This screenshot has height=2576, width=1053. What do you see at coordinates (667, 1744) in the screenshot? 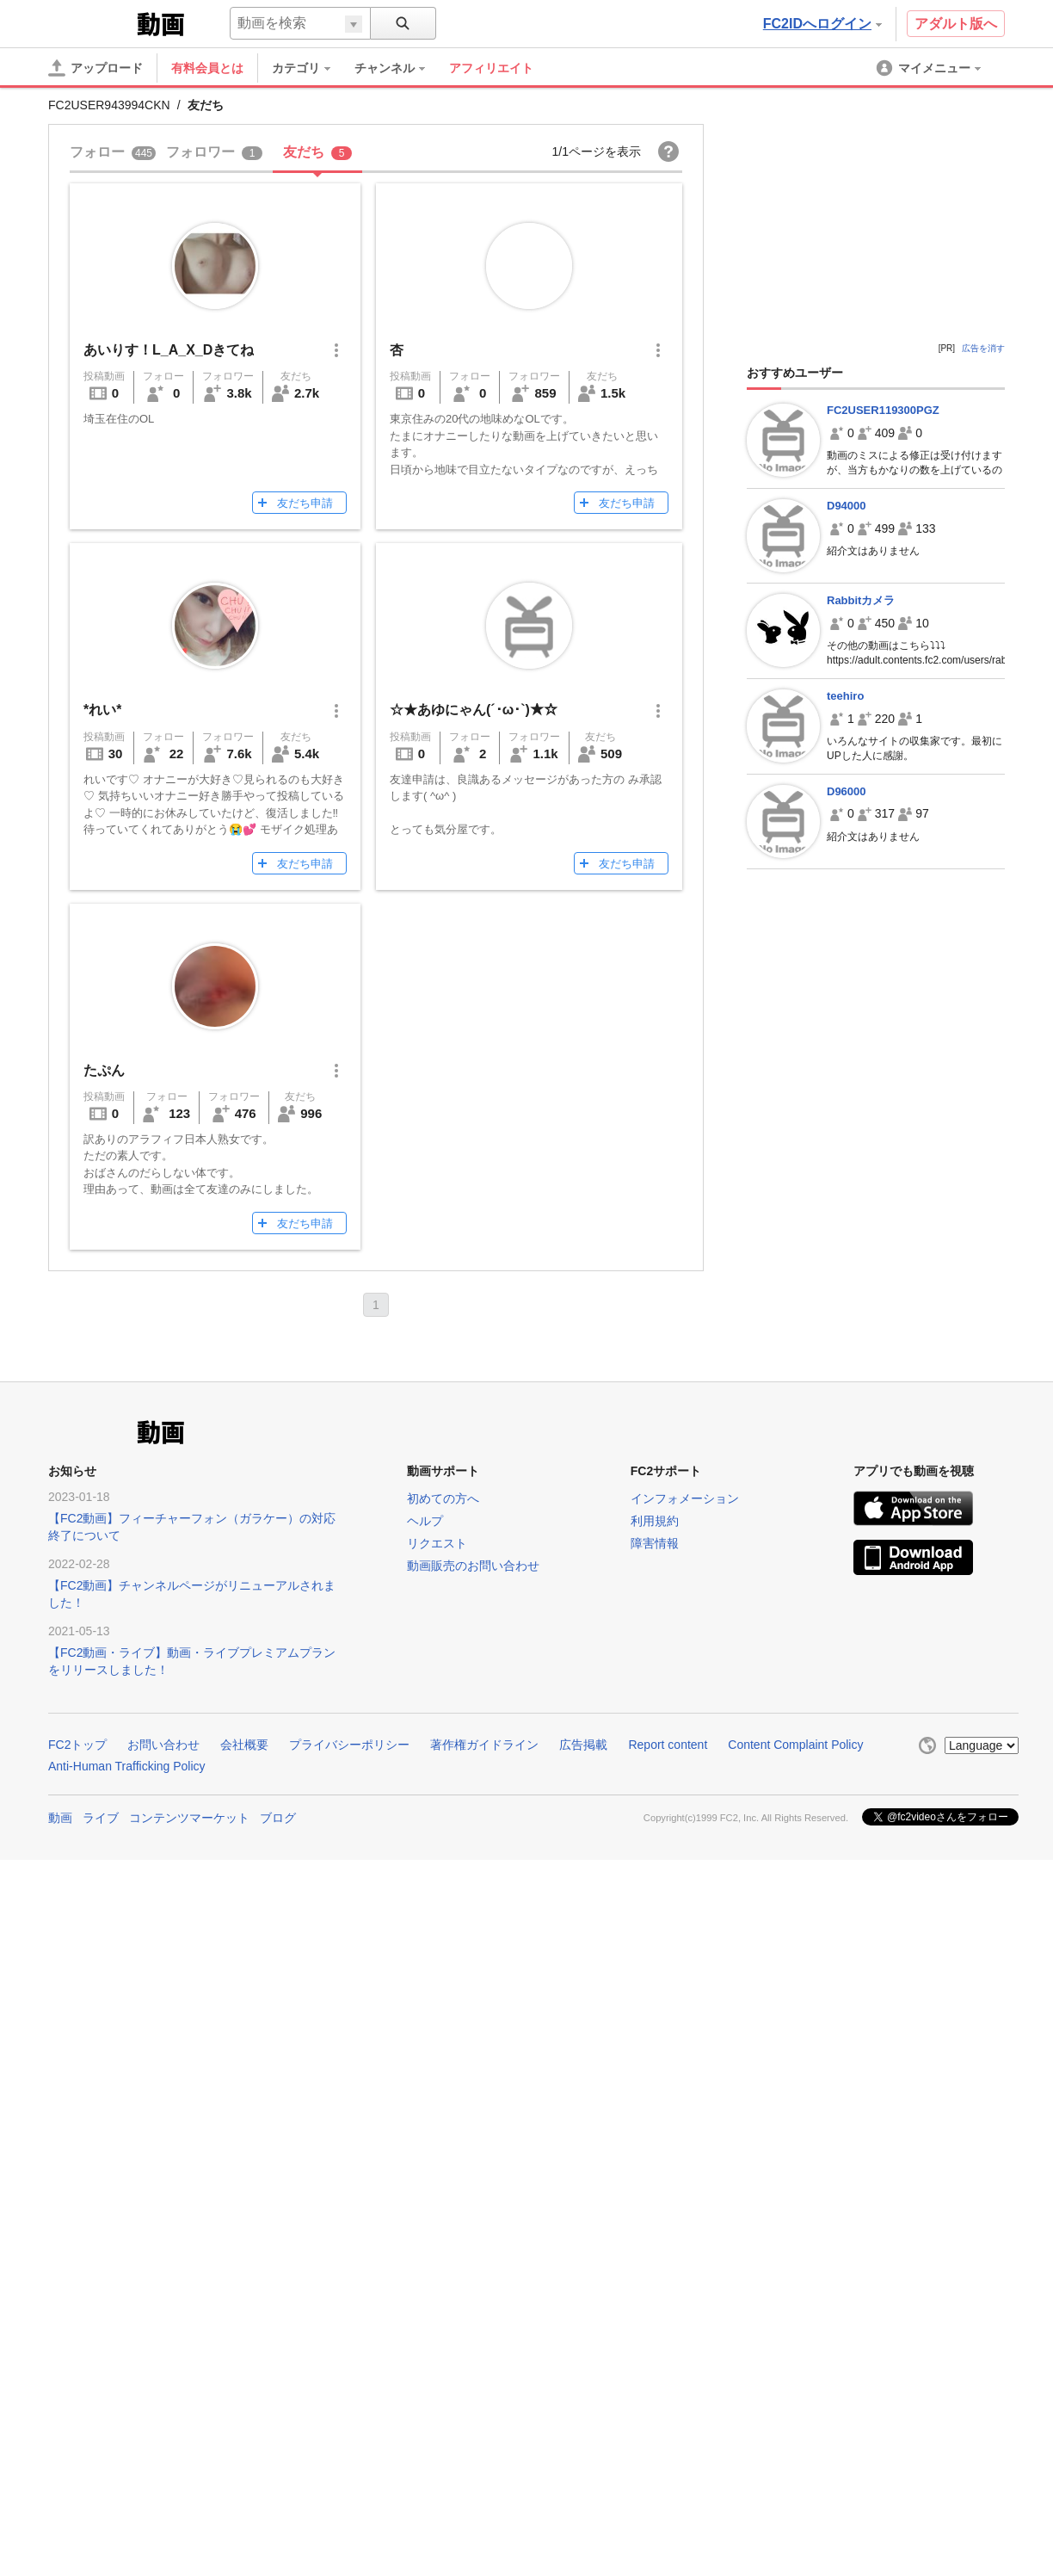
I see `Report content` at bounding box center [667, 1744].